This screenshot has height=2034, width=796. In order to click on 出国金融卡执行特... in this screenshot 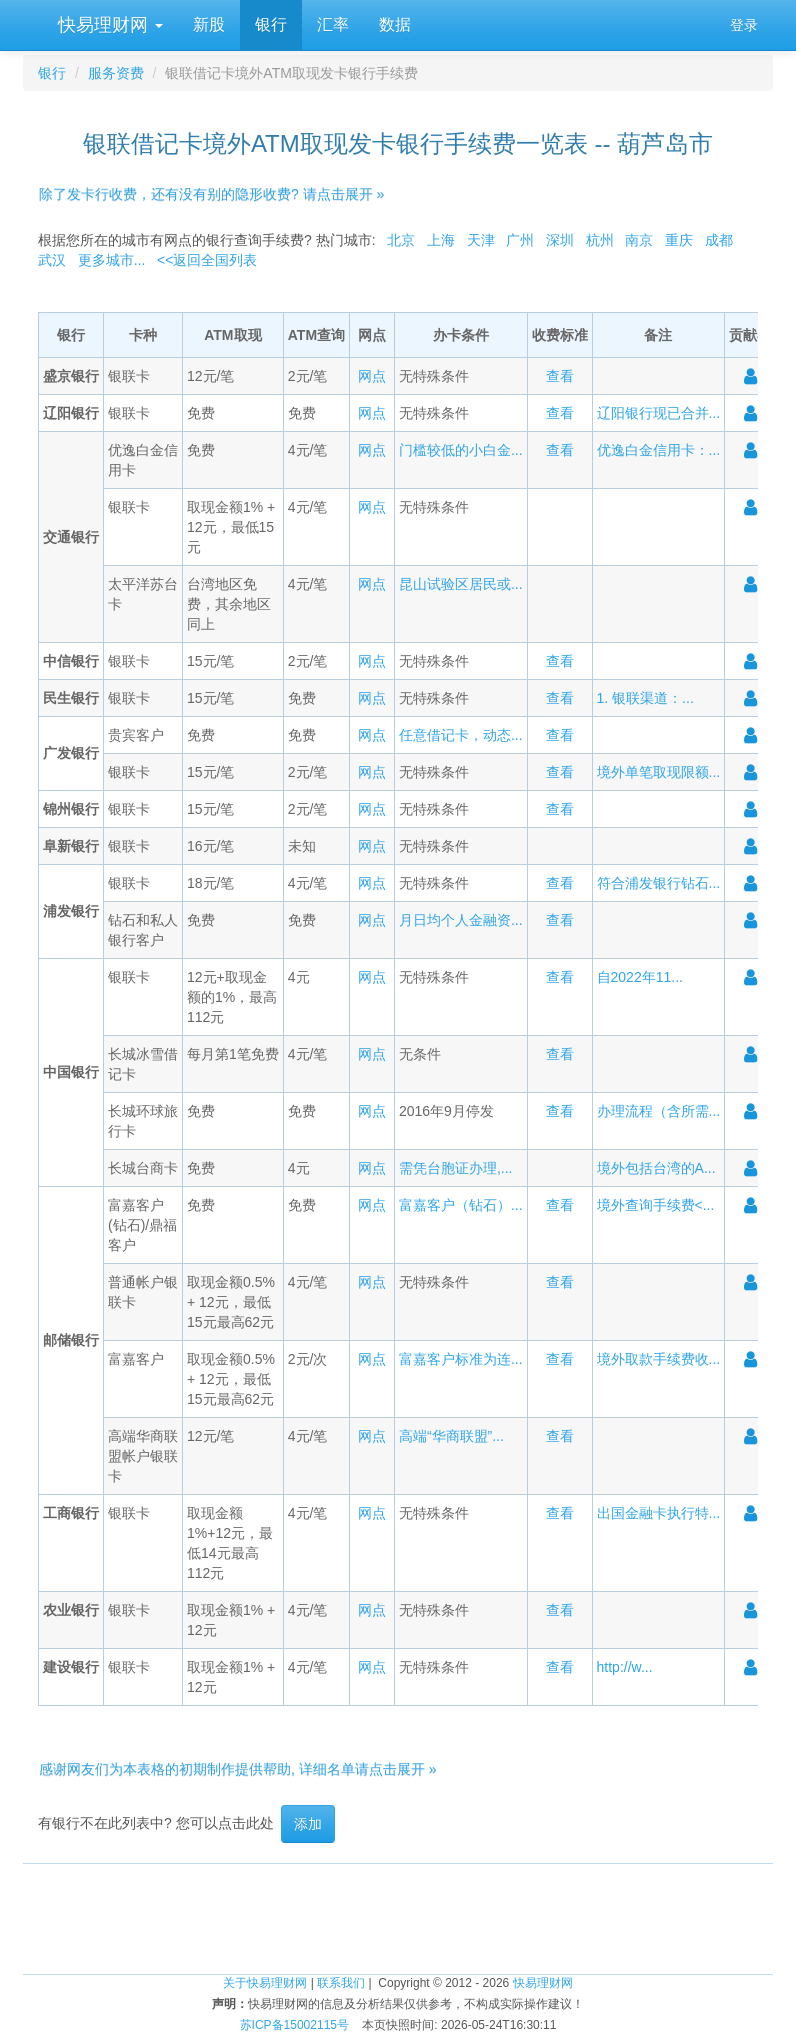, I will do `click(659, 1513)`.